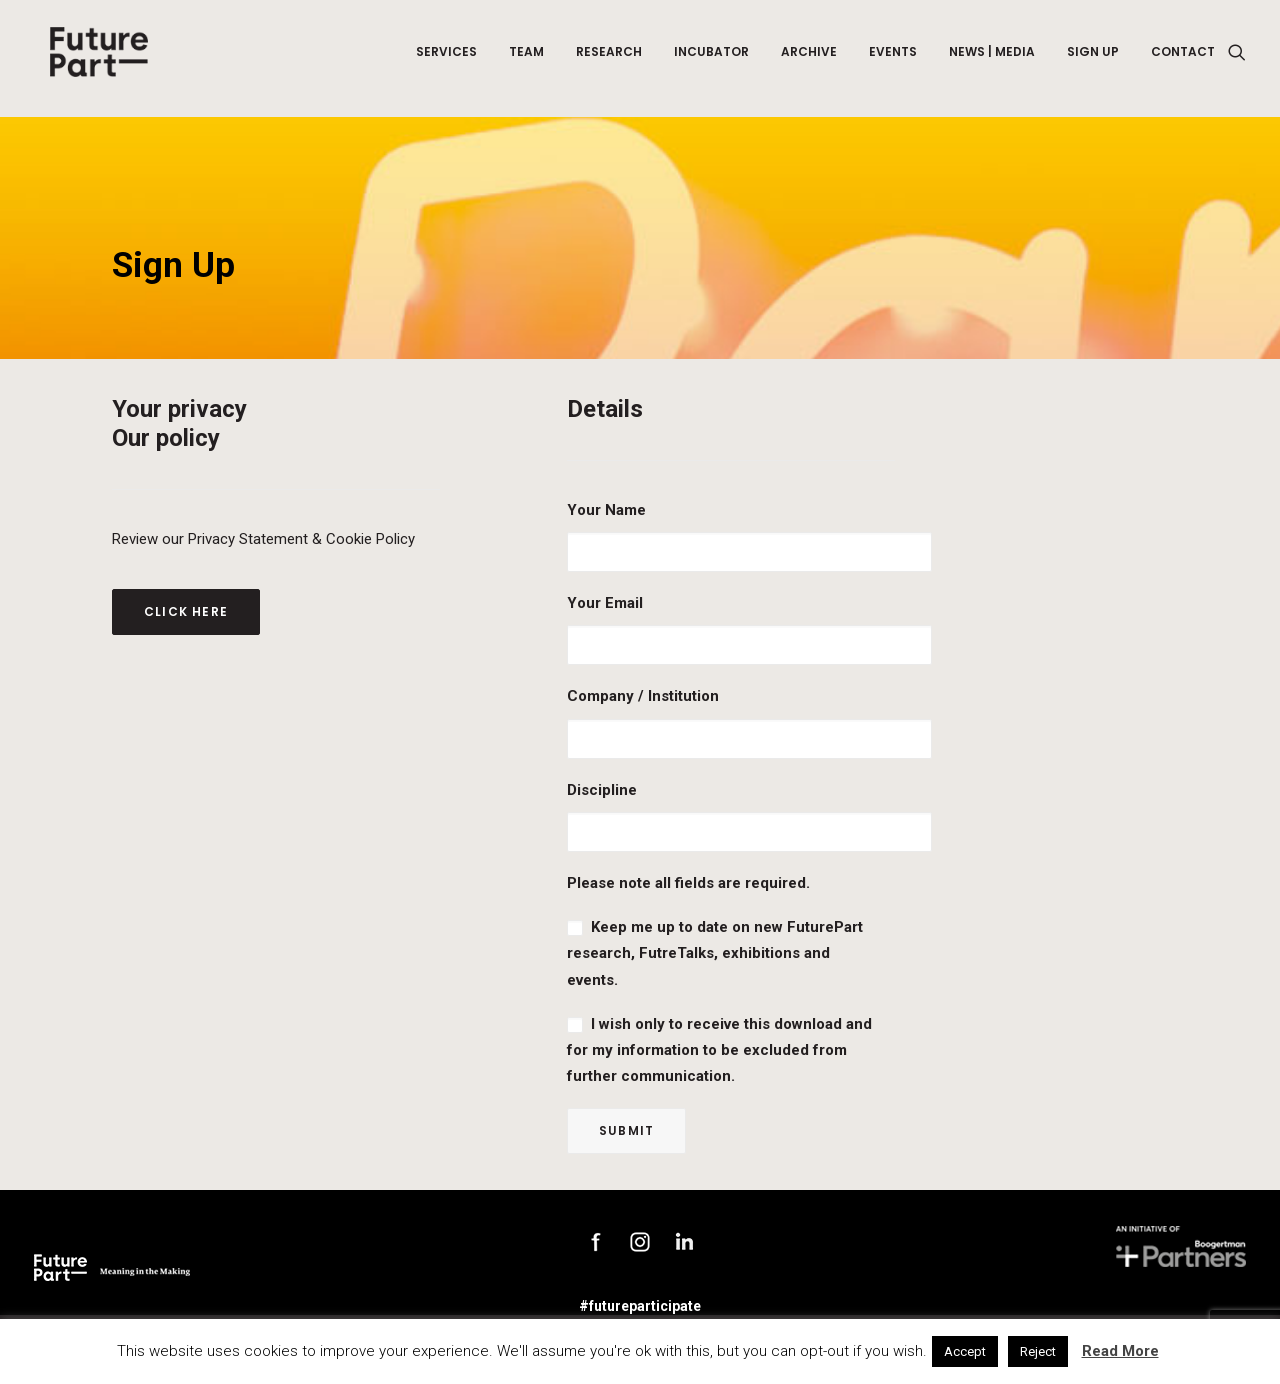  Describe the element at coordinates (1237, 59) in the screenshot. I see `[Search]` at that location.